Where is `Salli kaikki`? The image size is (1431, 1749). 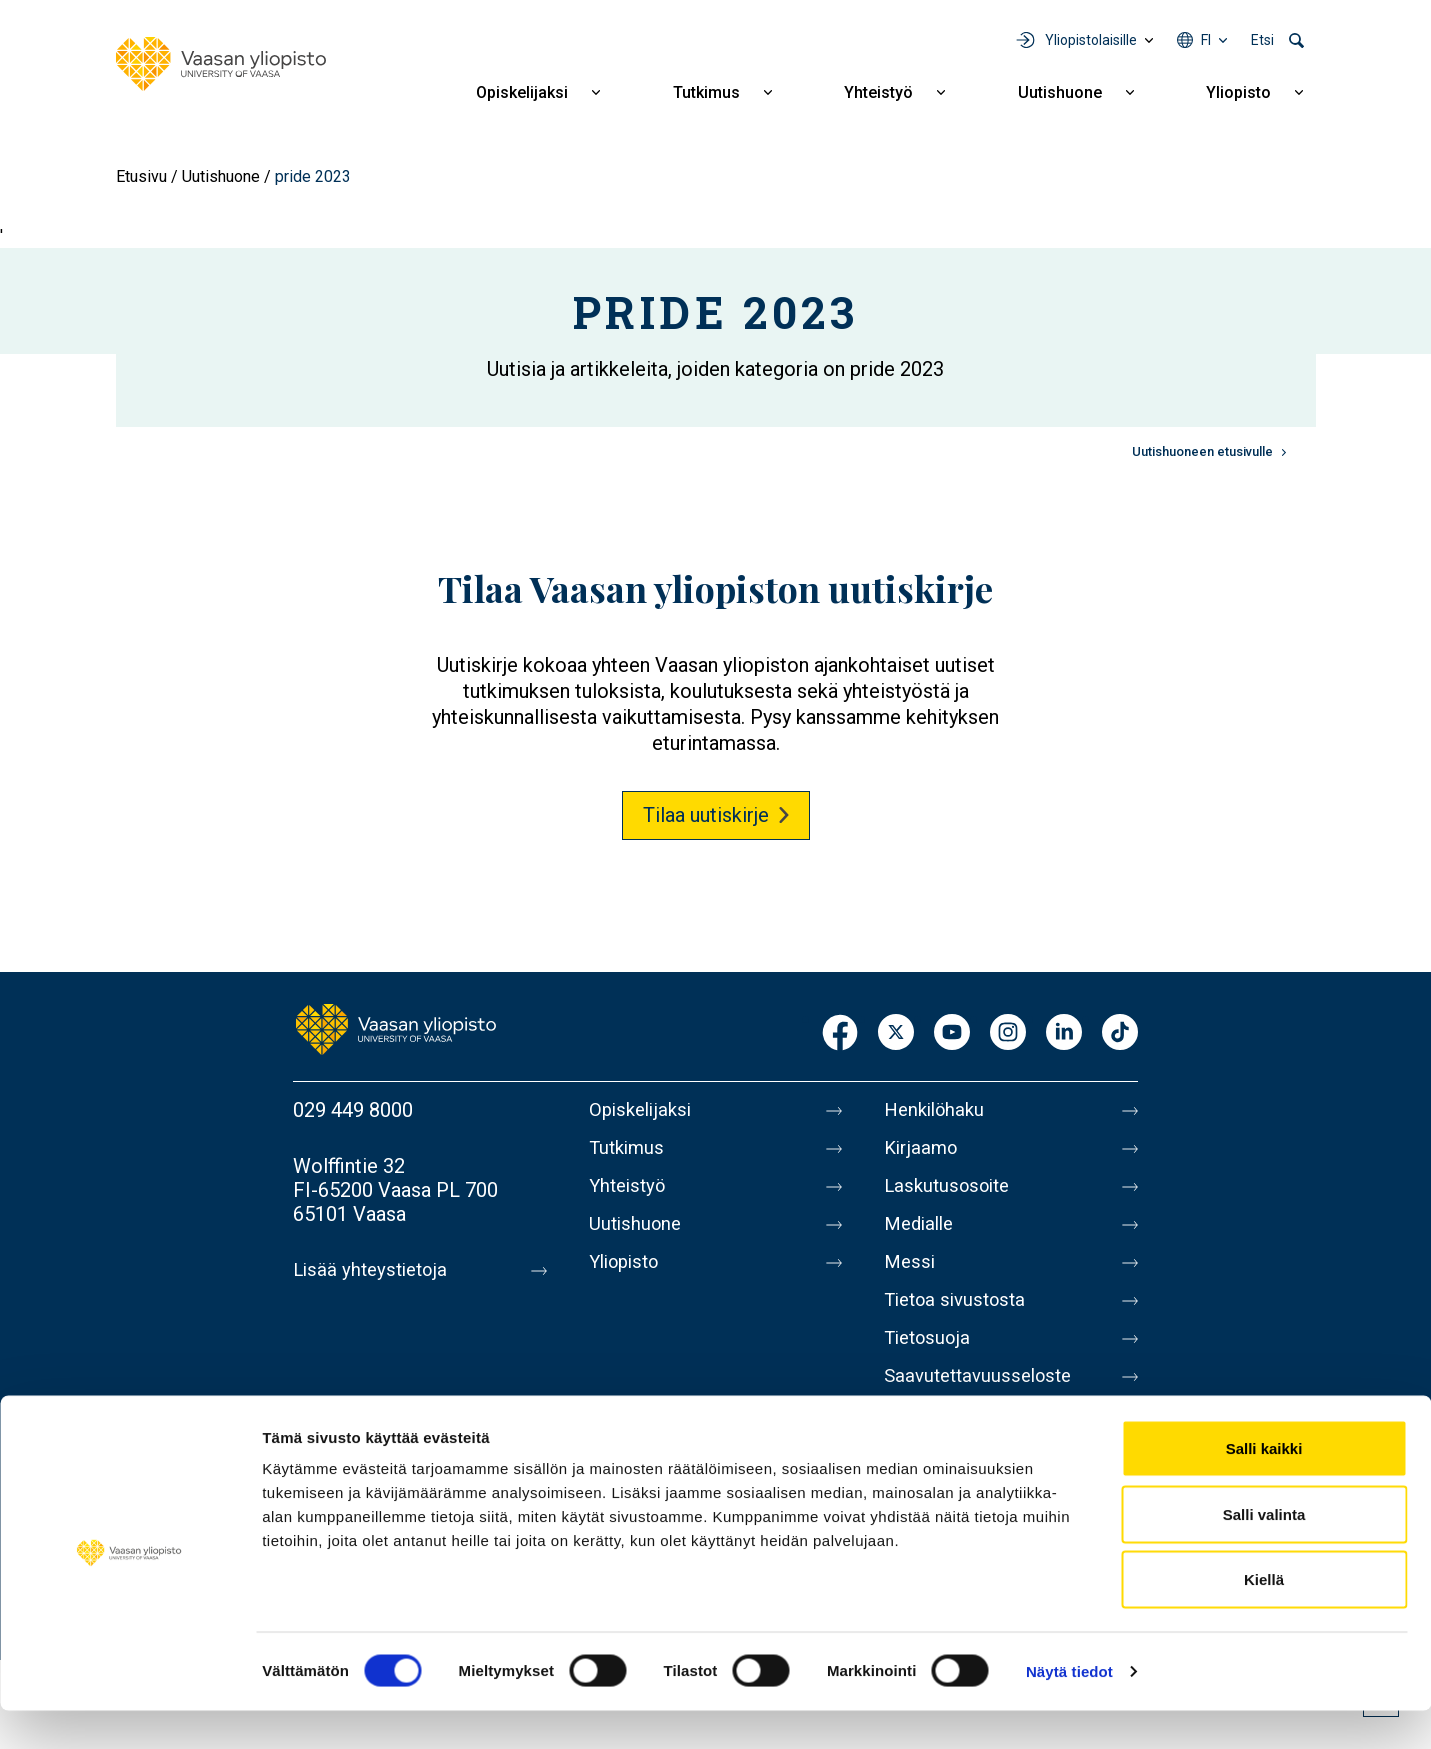
Salli kaikki is located at coordinates (1264, 1486).